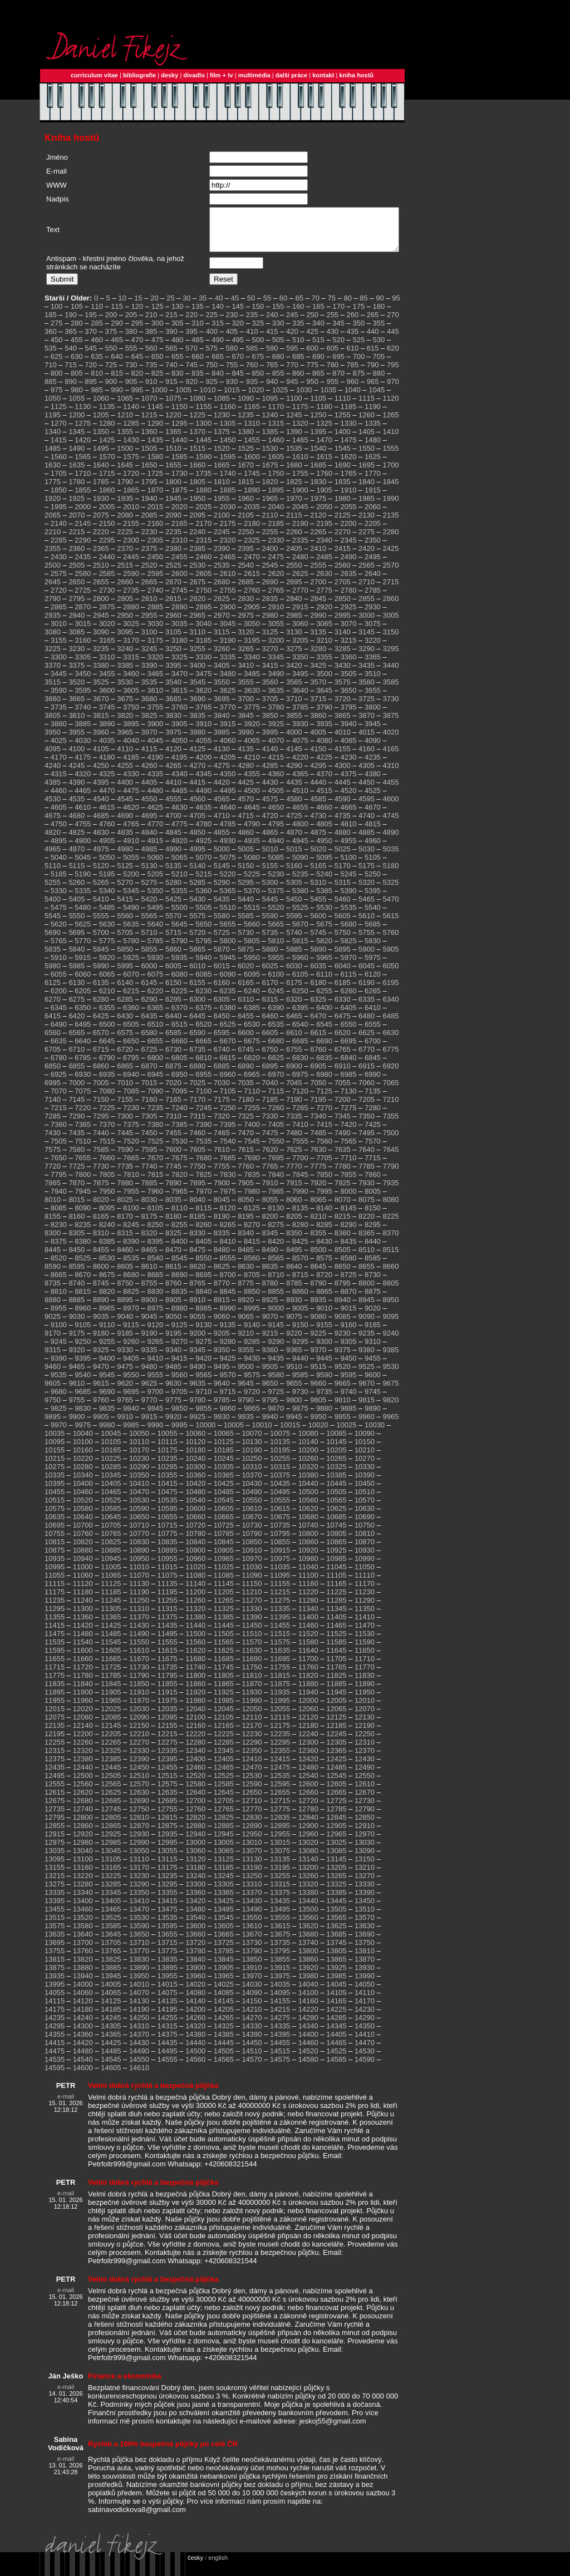 Image resolution: width=570 pixels, height=2576 pixels. I want to click on 3100, so click(149, 640).